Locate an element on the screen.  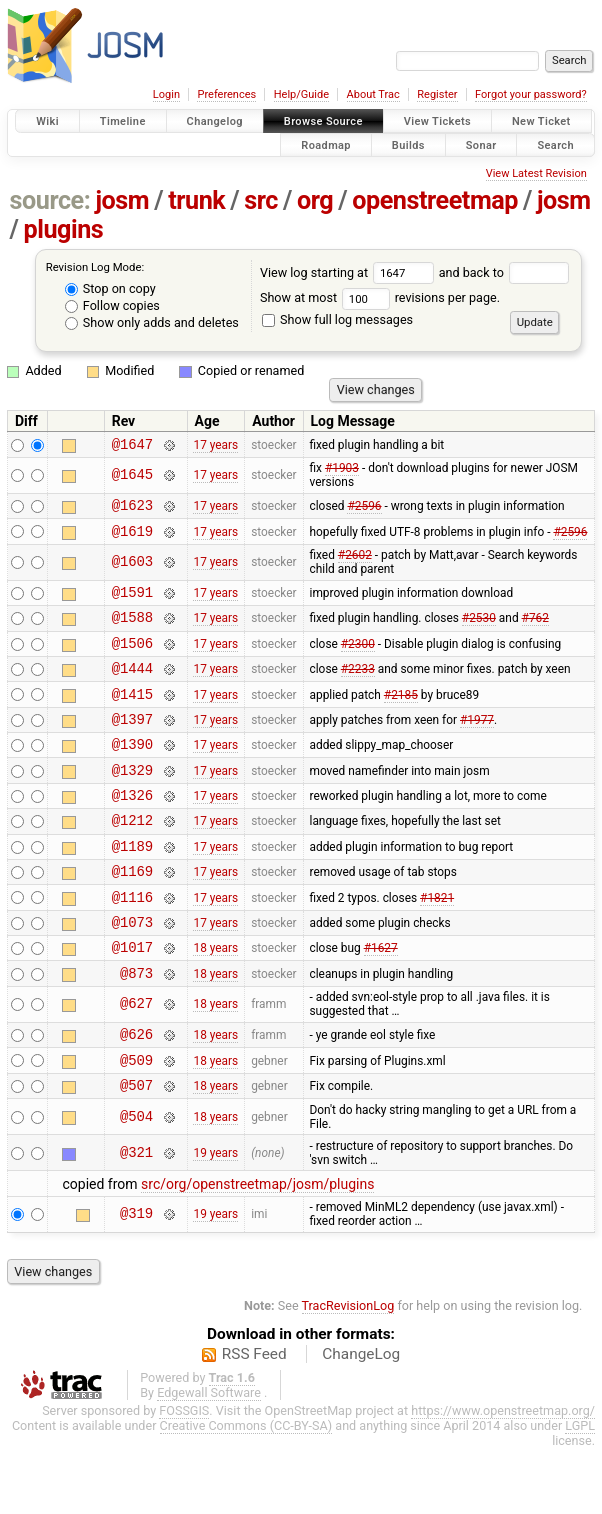
@1169 is located at coordinates (132, 915).